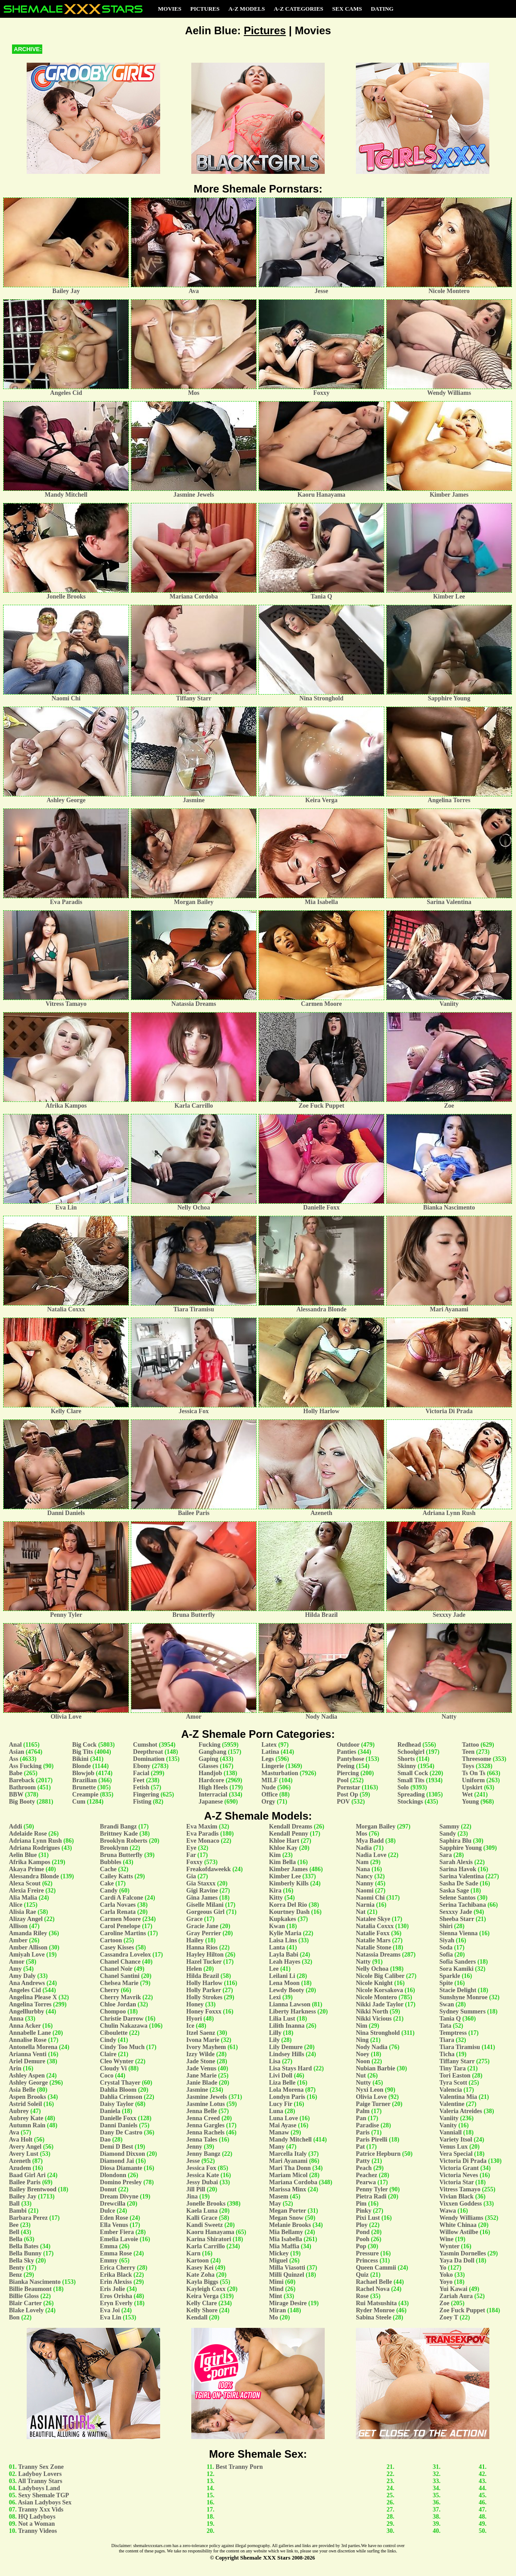 This screenshot has width=516, height=2576. What do you see at coordinates (446, 2239) in the screenshot?
I see `Wine` at bounding box center [446, 2239].